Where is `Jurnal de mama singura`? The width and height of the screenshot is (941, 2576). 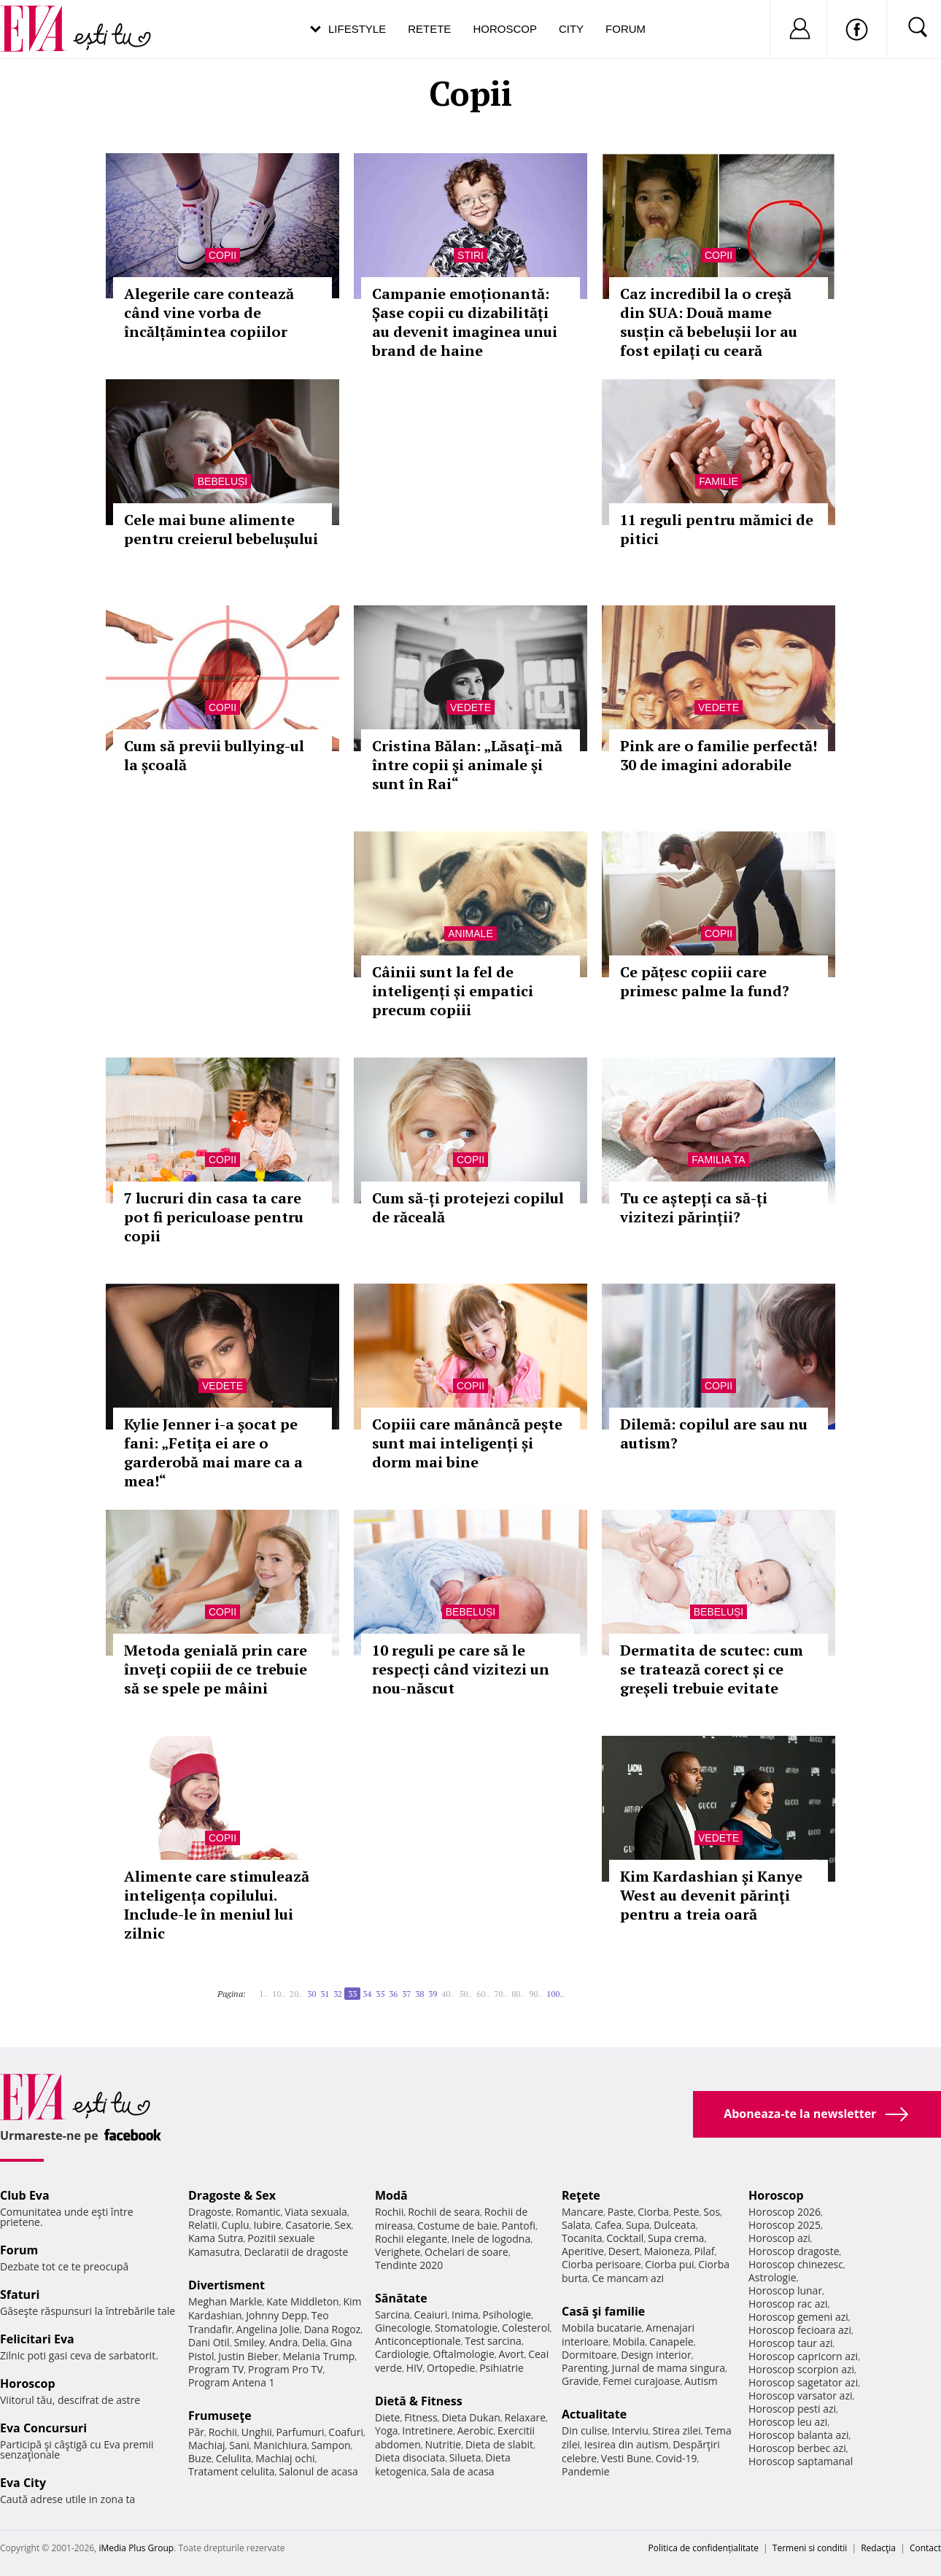 Jurnal de mama singura is located at coordinates (668, 2368).